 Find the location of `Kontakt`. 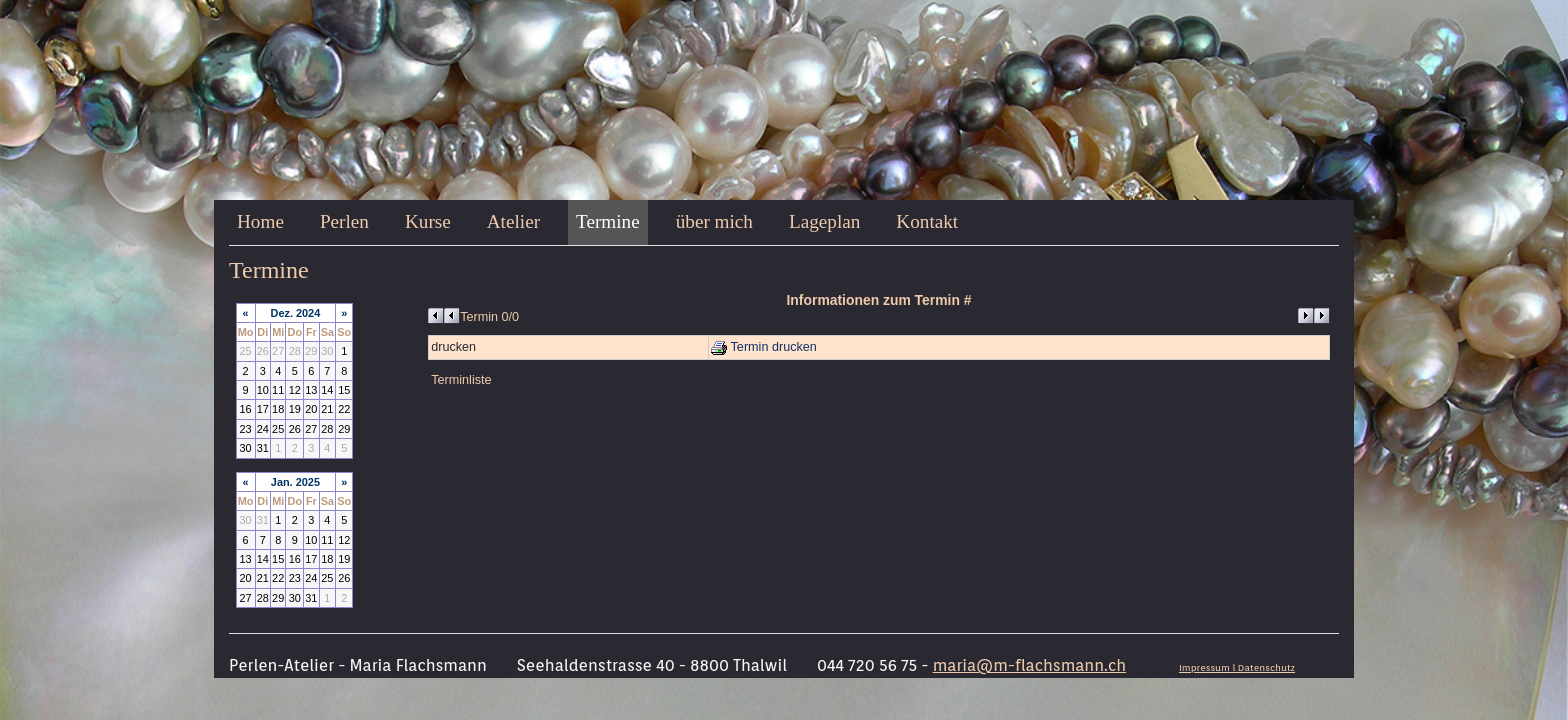

Kontakt is located at coordinates (927, 221).